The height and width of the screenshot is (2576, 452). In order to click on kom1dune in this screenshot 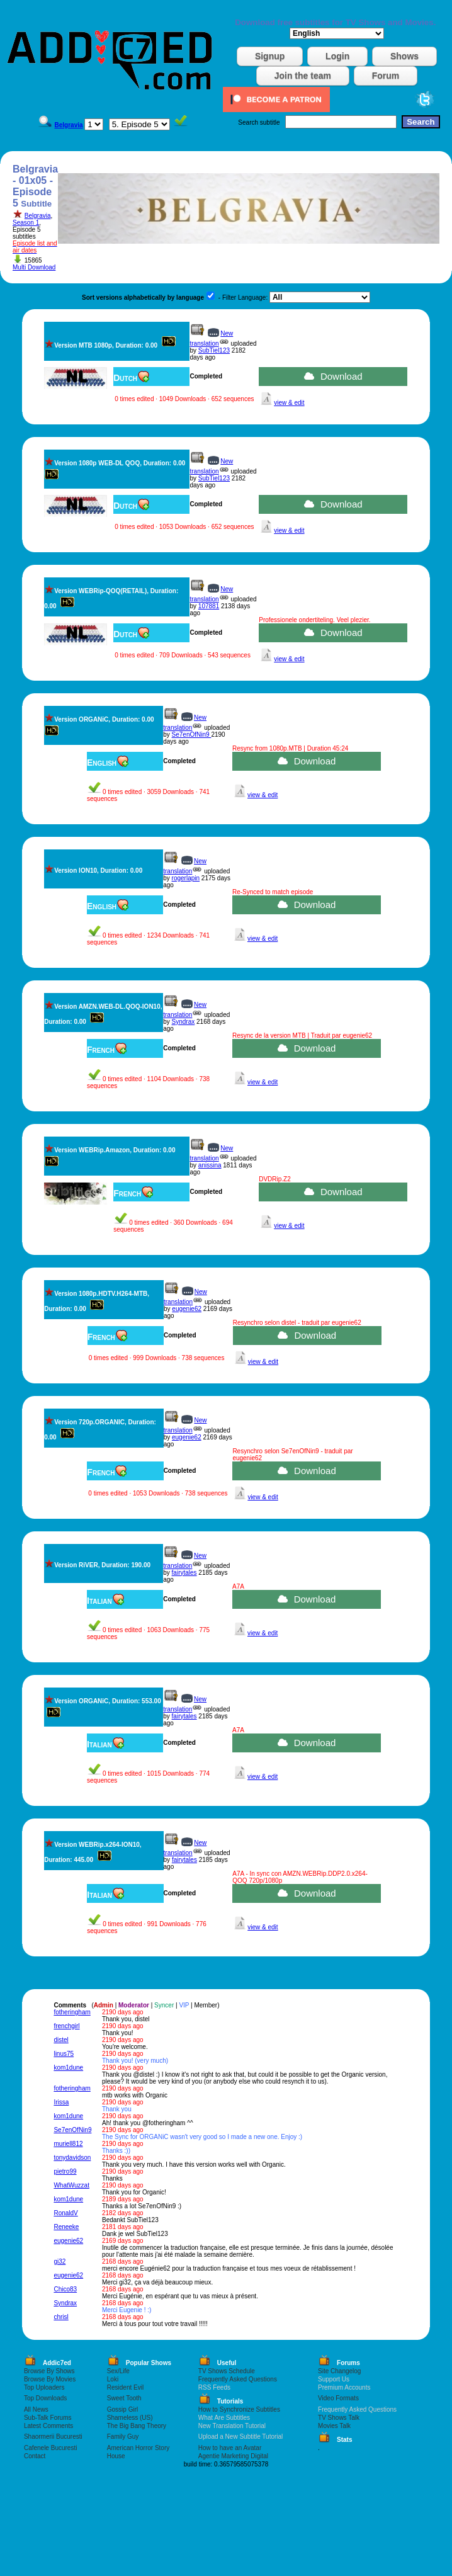, I will do `click(68, 2067)`.